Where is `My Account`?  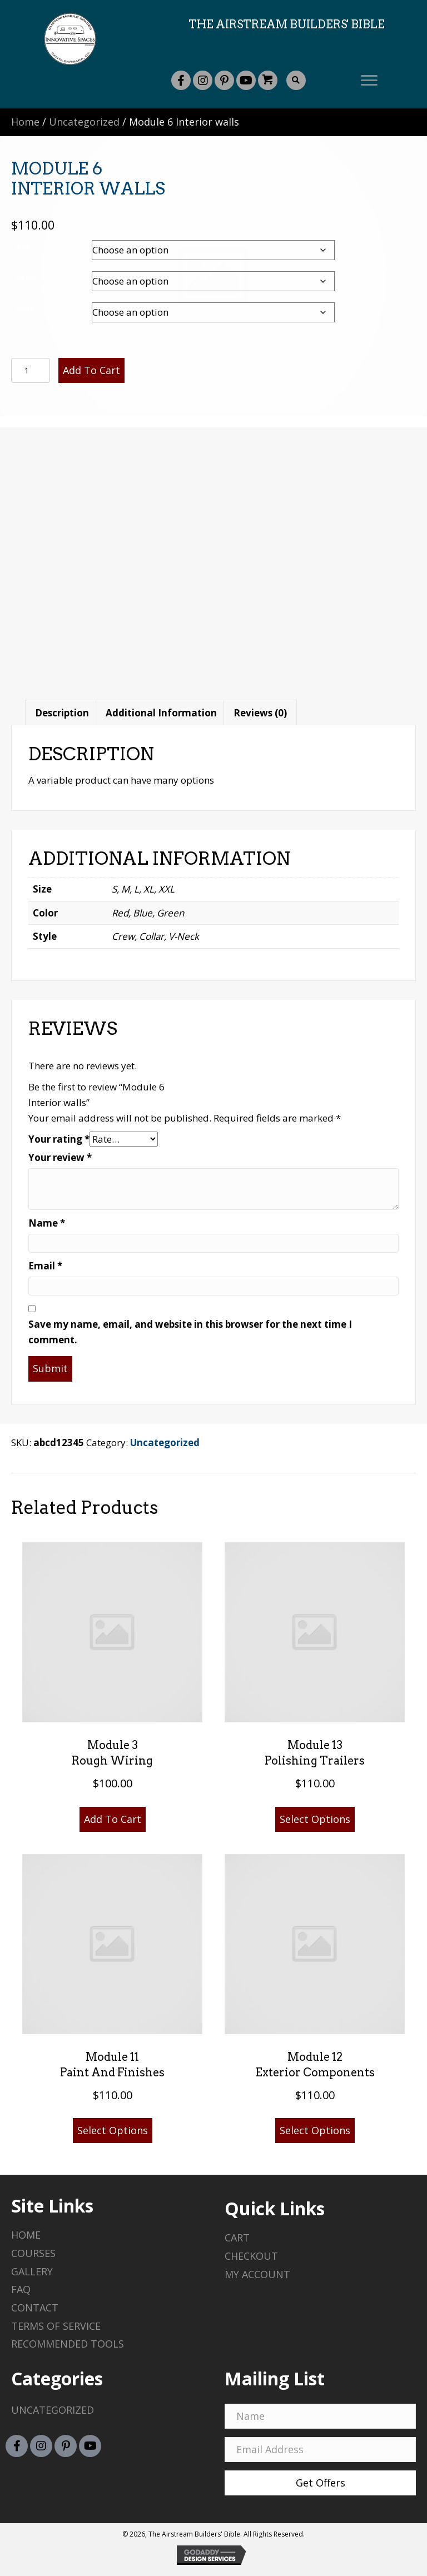
My Account is located at coordinates (257, 2274).